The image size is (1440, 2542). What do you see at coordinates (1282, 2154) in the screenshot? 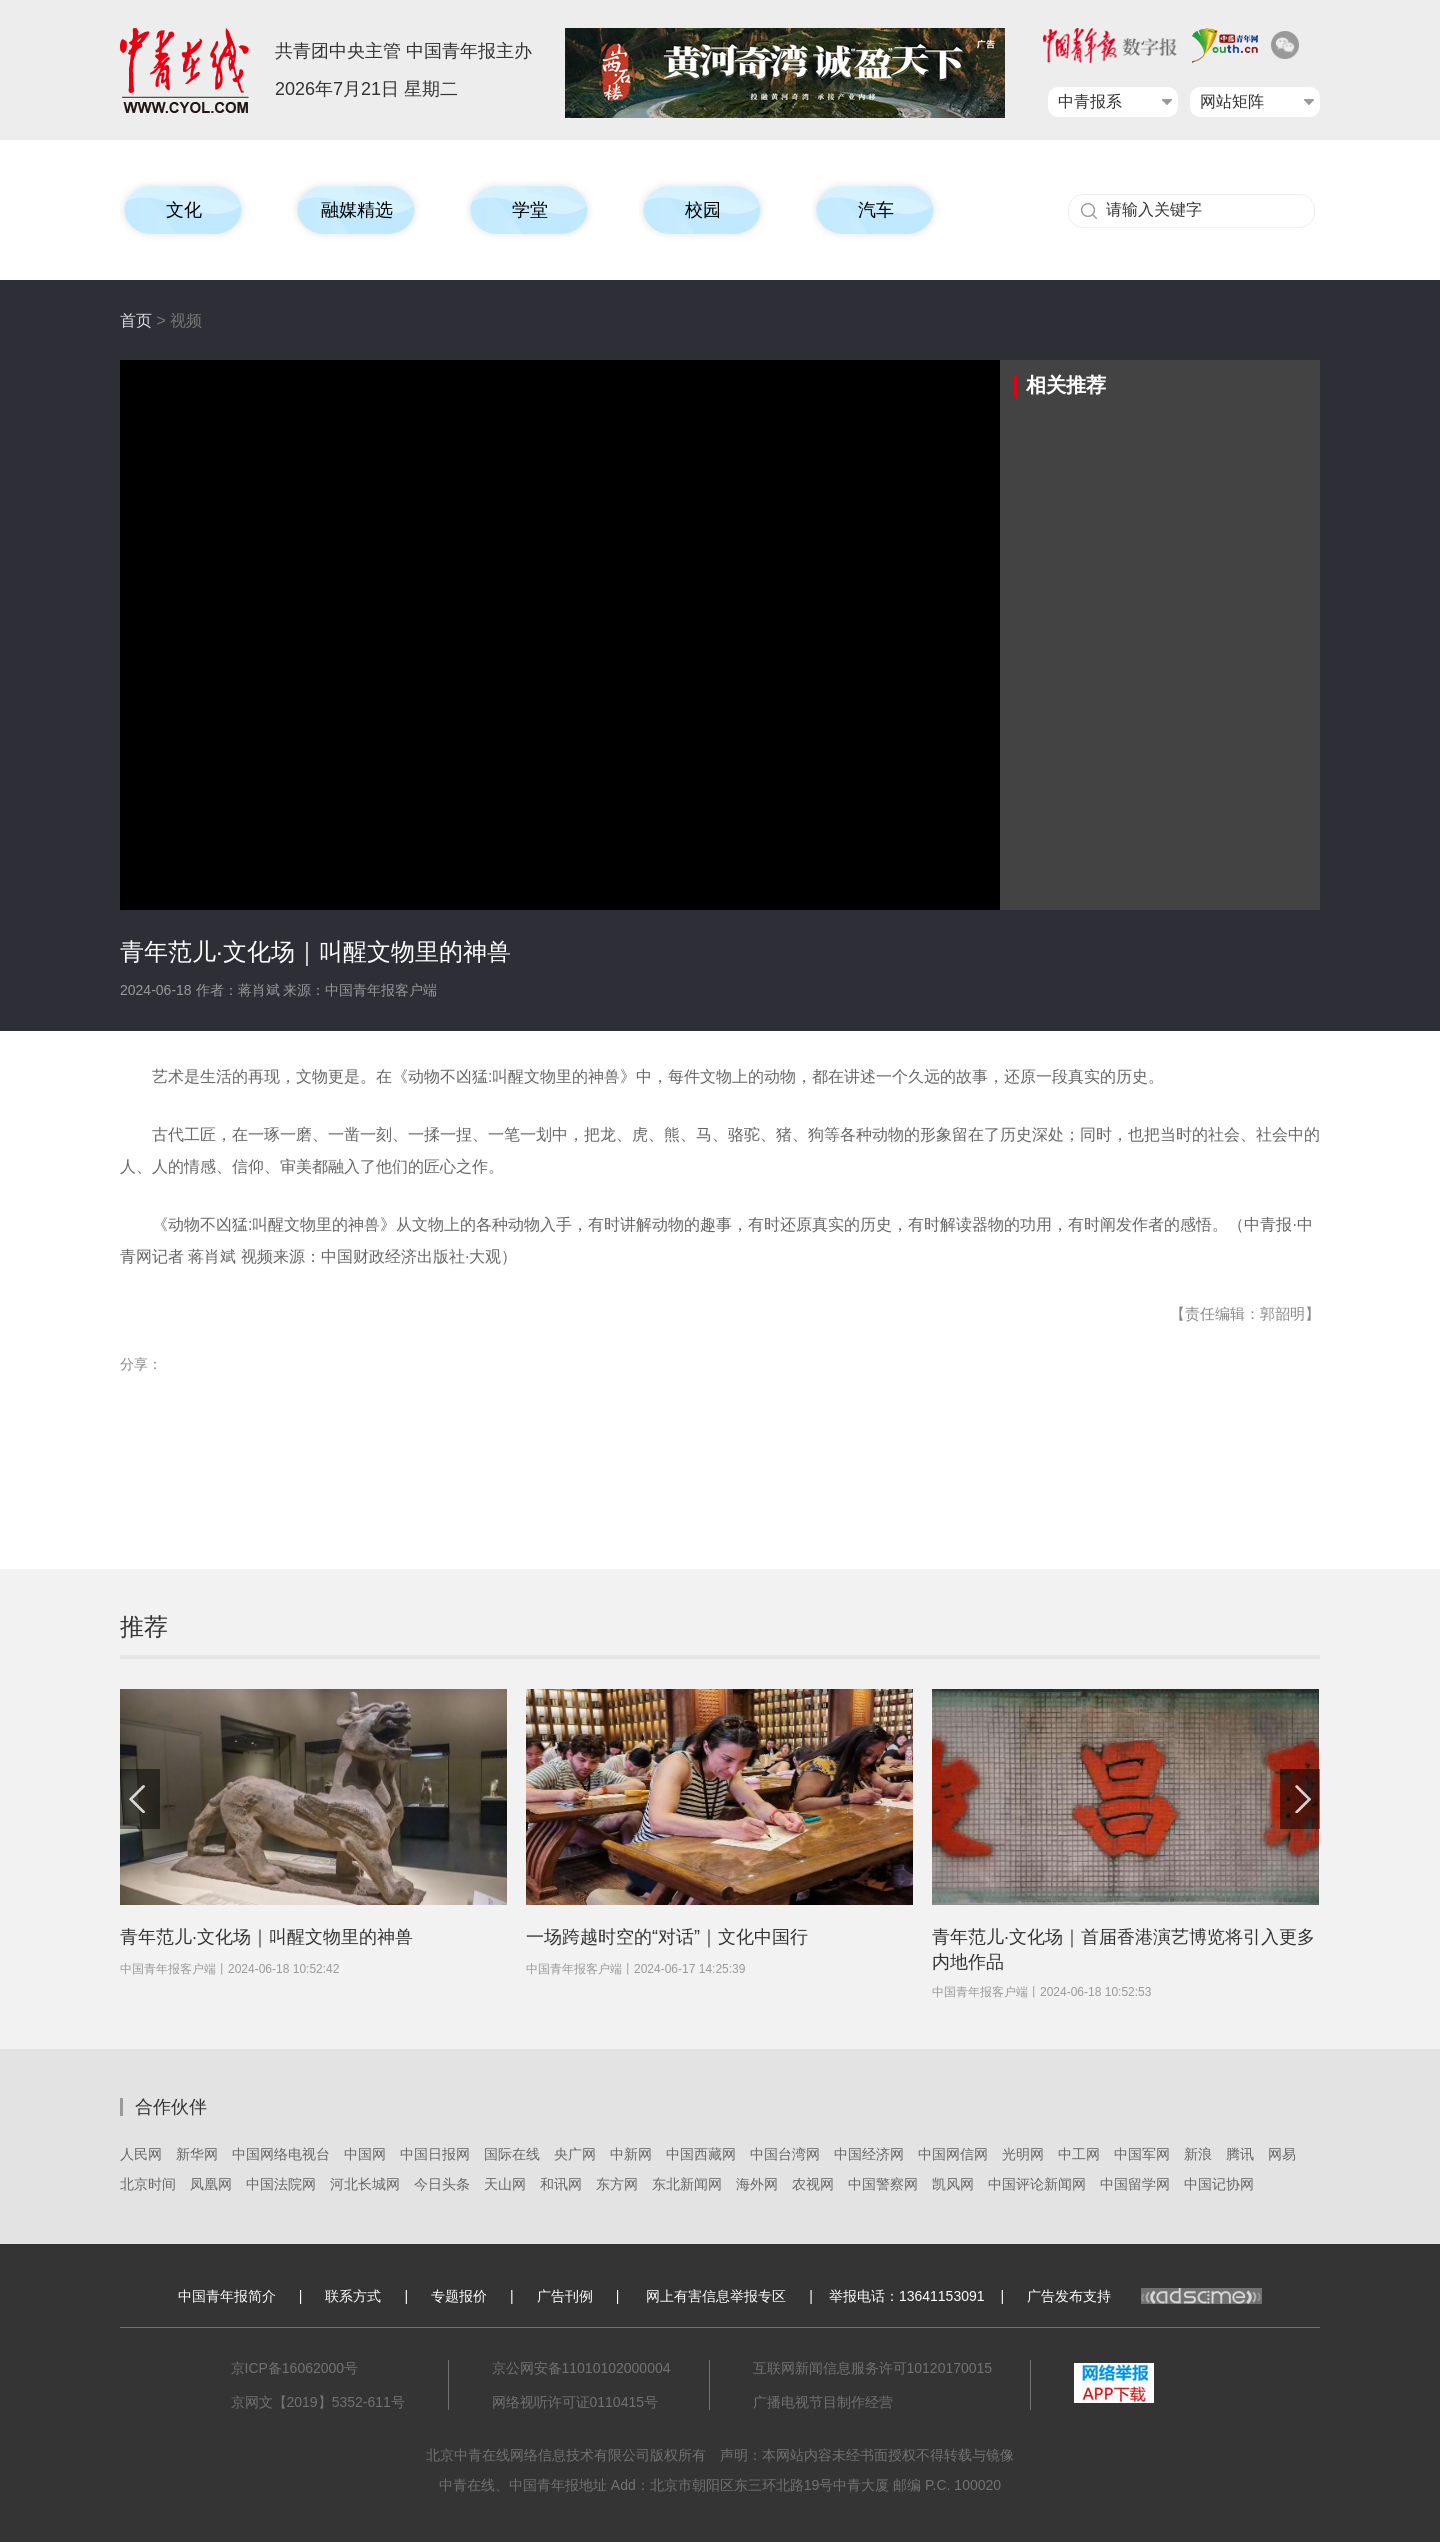
I see `网易` at bounding box center [1282, 2154].